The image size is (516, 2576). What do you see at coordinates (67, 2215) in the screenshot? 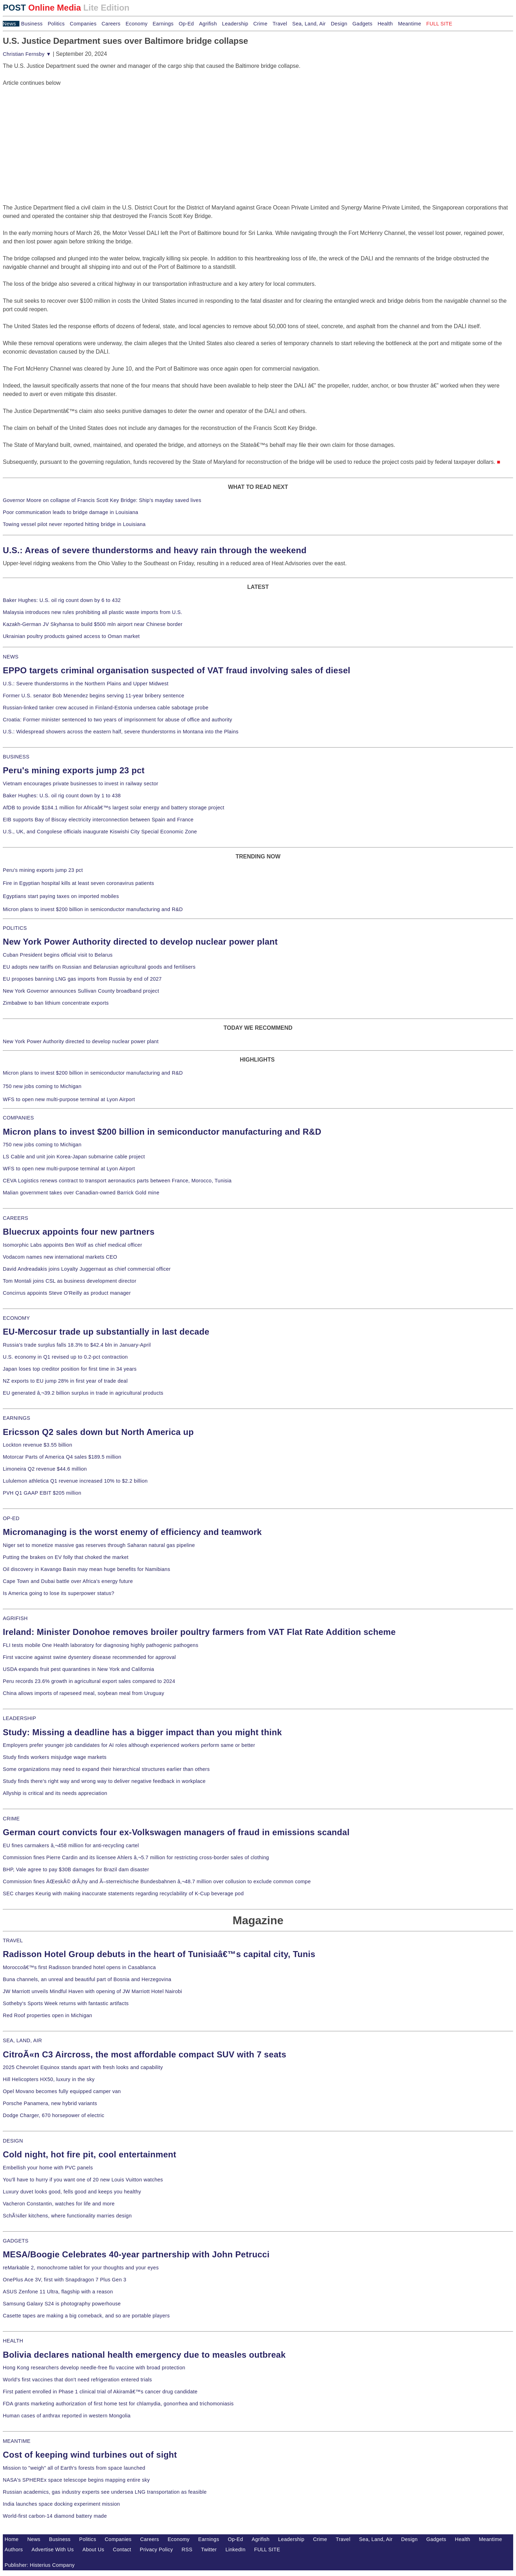
I see `SchÃ¼ller kitchens, where functionality marries design` at bounding box center [67, 2215].